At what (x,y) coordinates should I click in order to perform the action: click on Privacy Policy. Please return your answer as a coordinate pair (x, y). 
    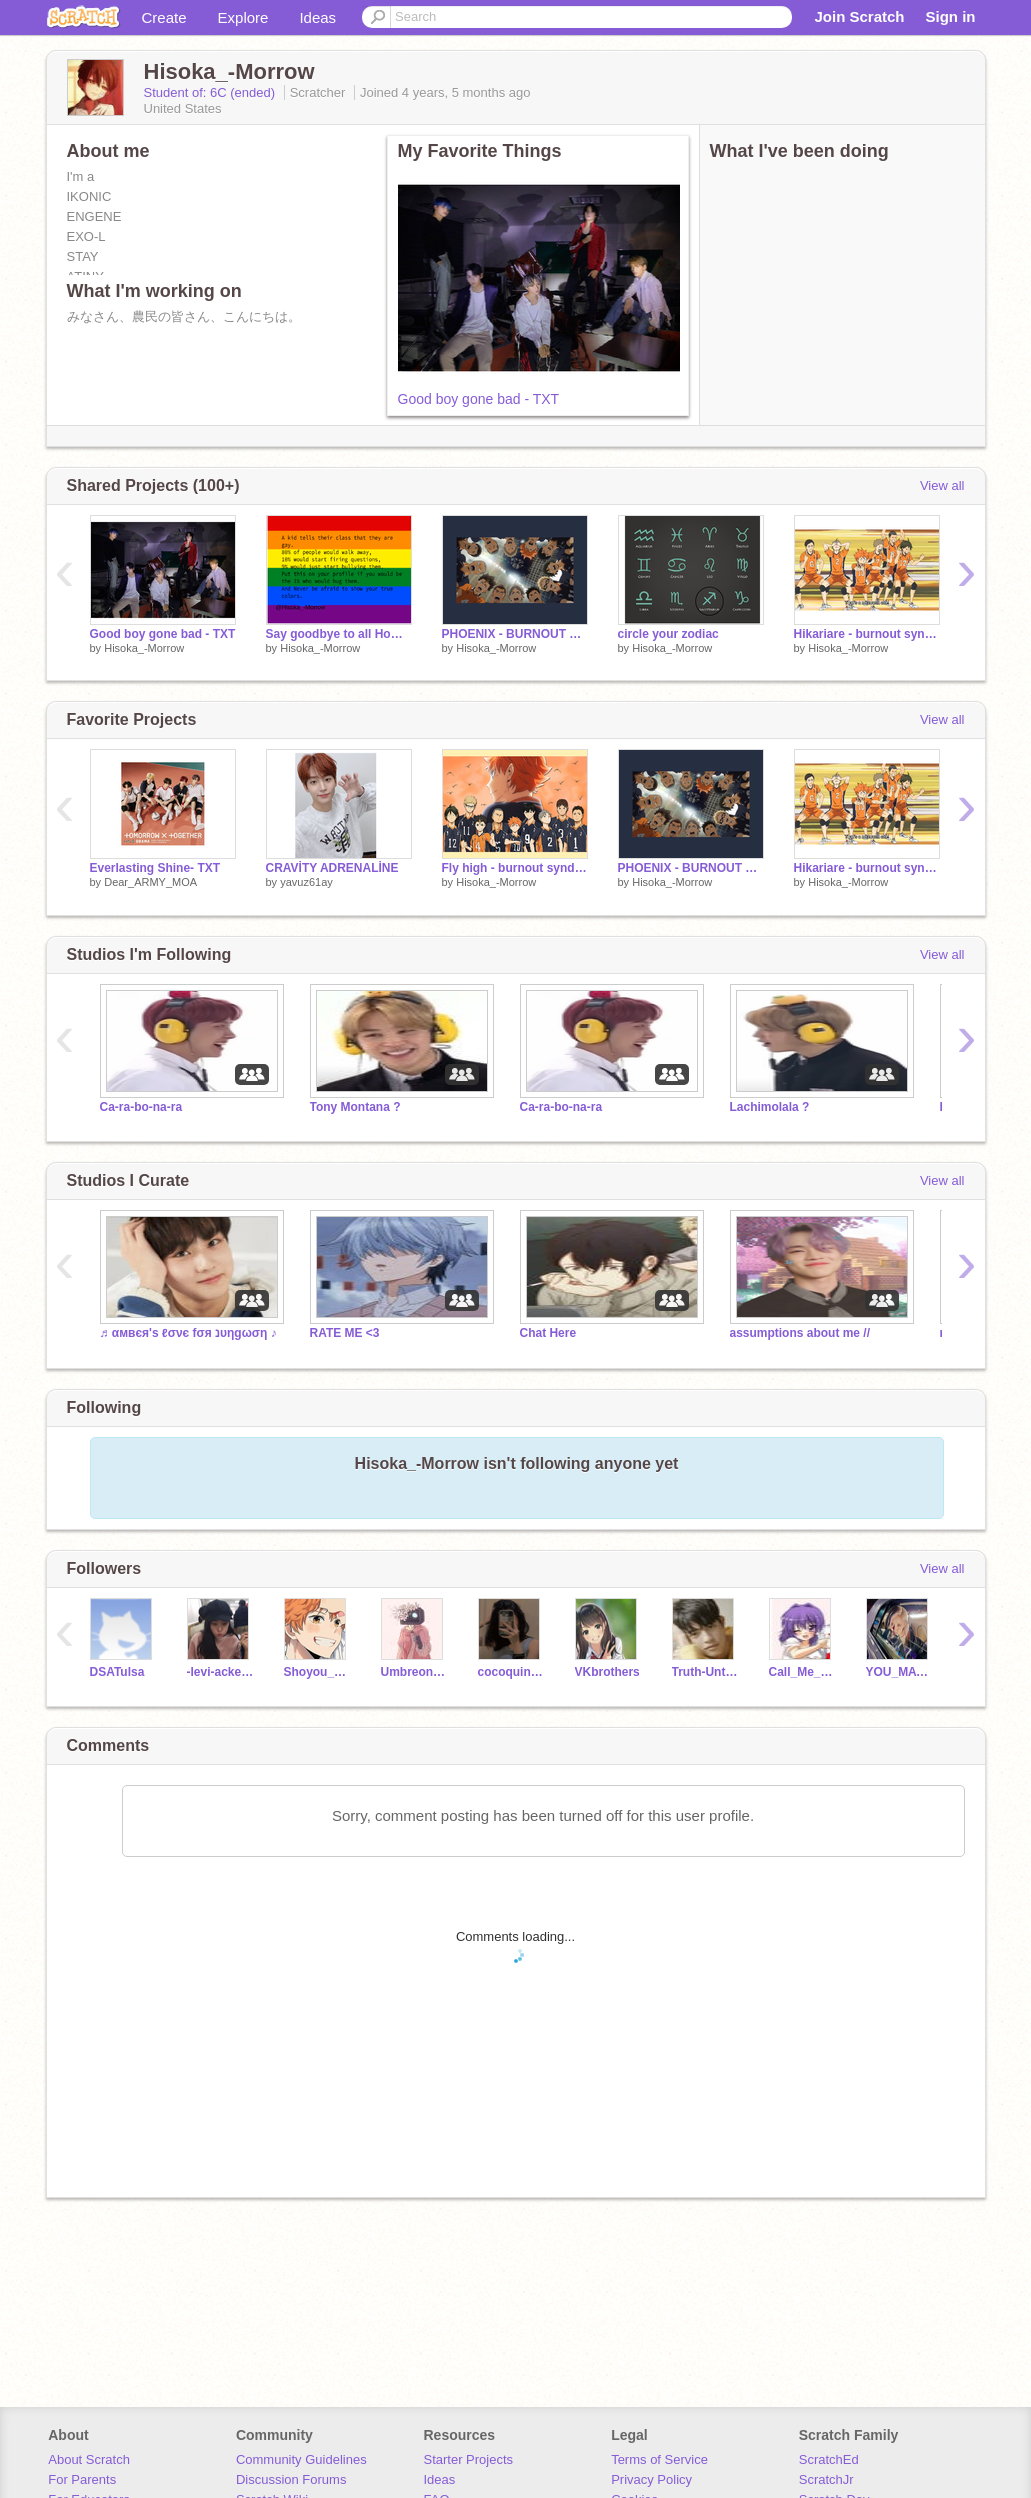
    Looking at the image, I should click on (651, 2479).